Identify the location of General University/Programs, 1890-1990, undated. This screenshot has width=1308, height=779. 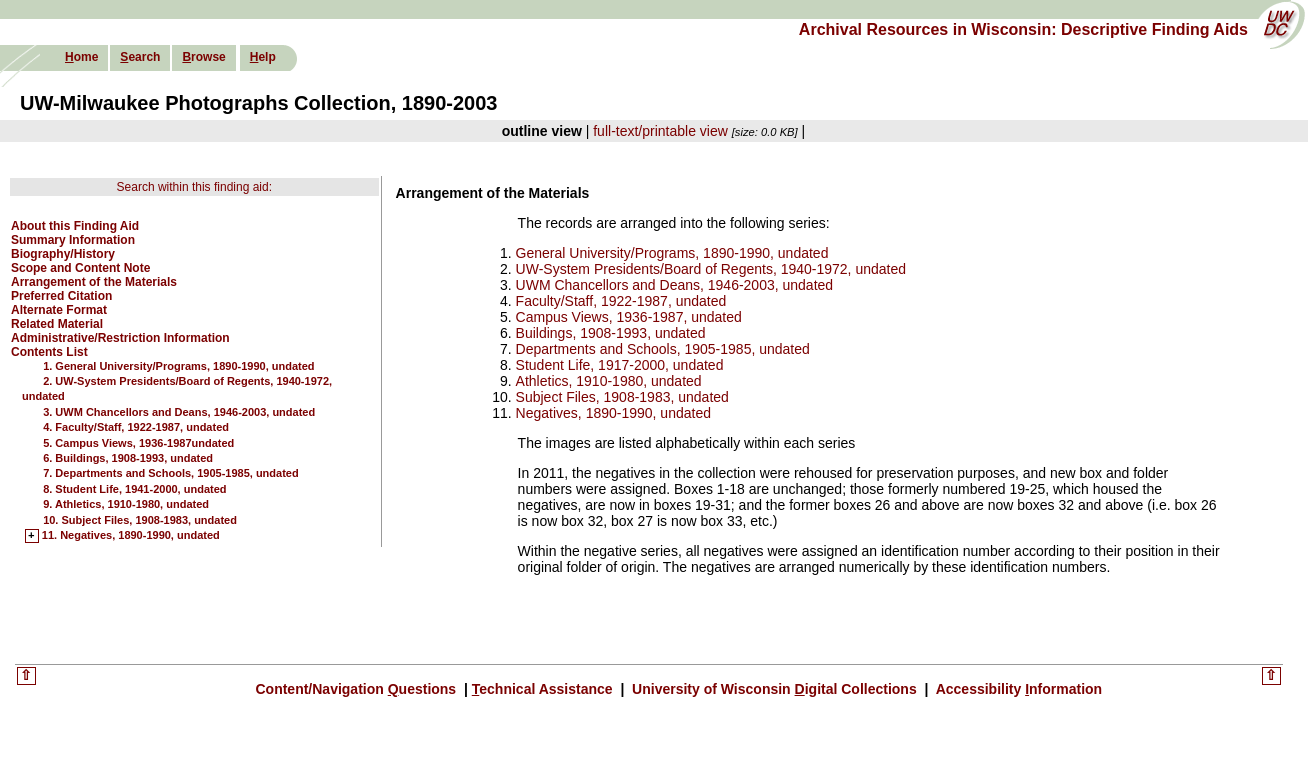
(672, 253).